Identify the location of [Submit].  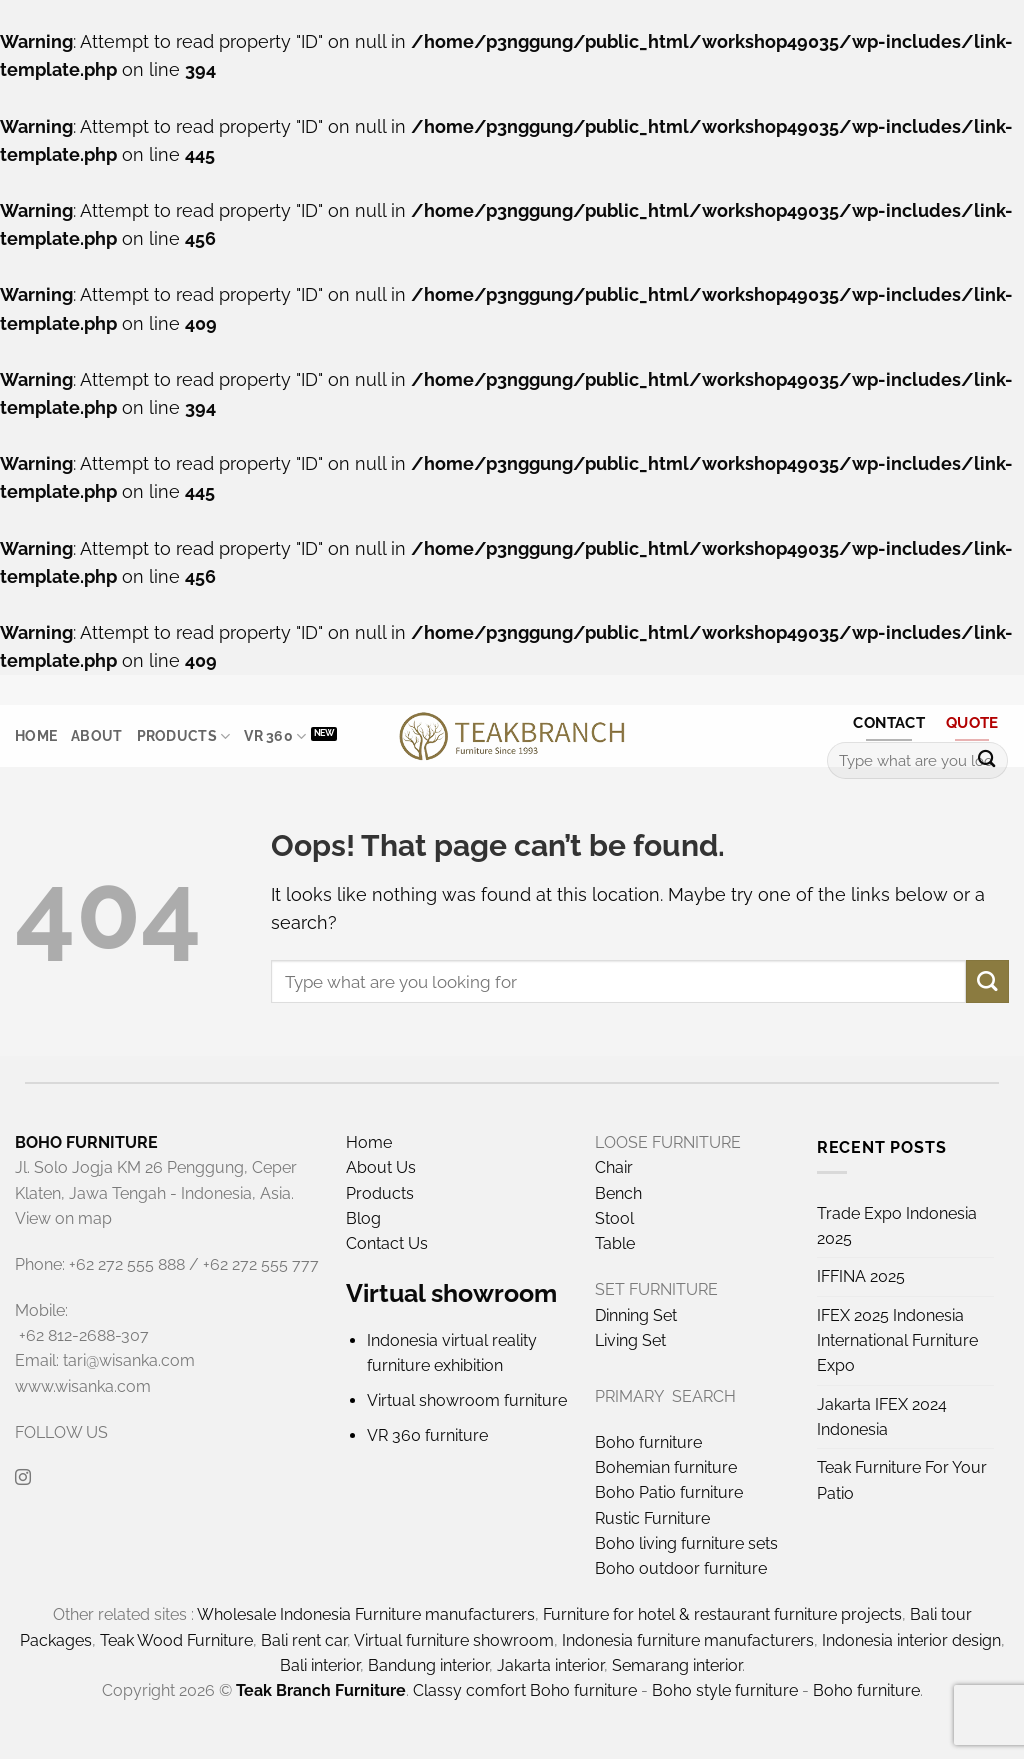
(986, 760).